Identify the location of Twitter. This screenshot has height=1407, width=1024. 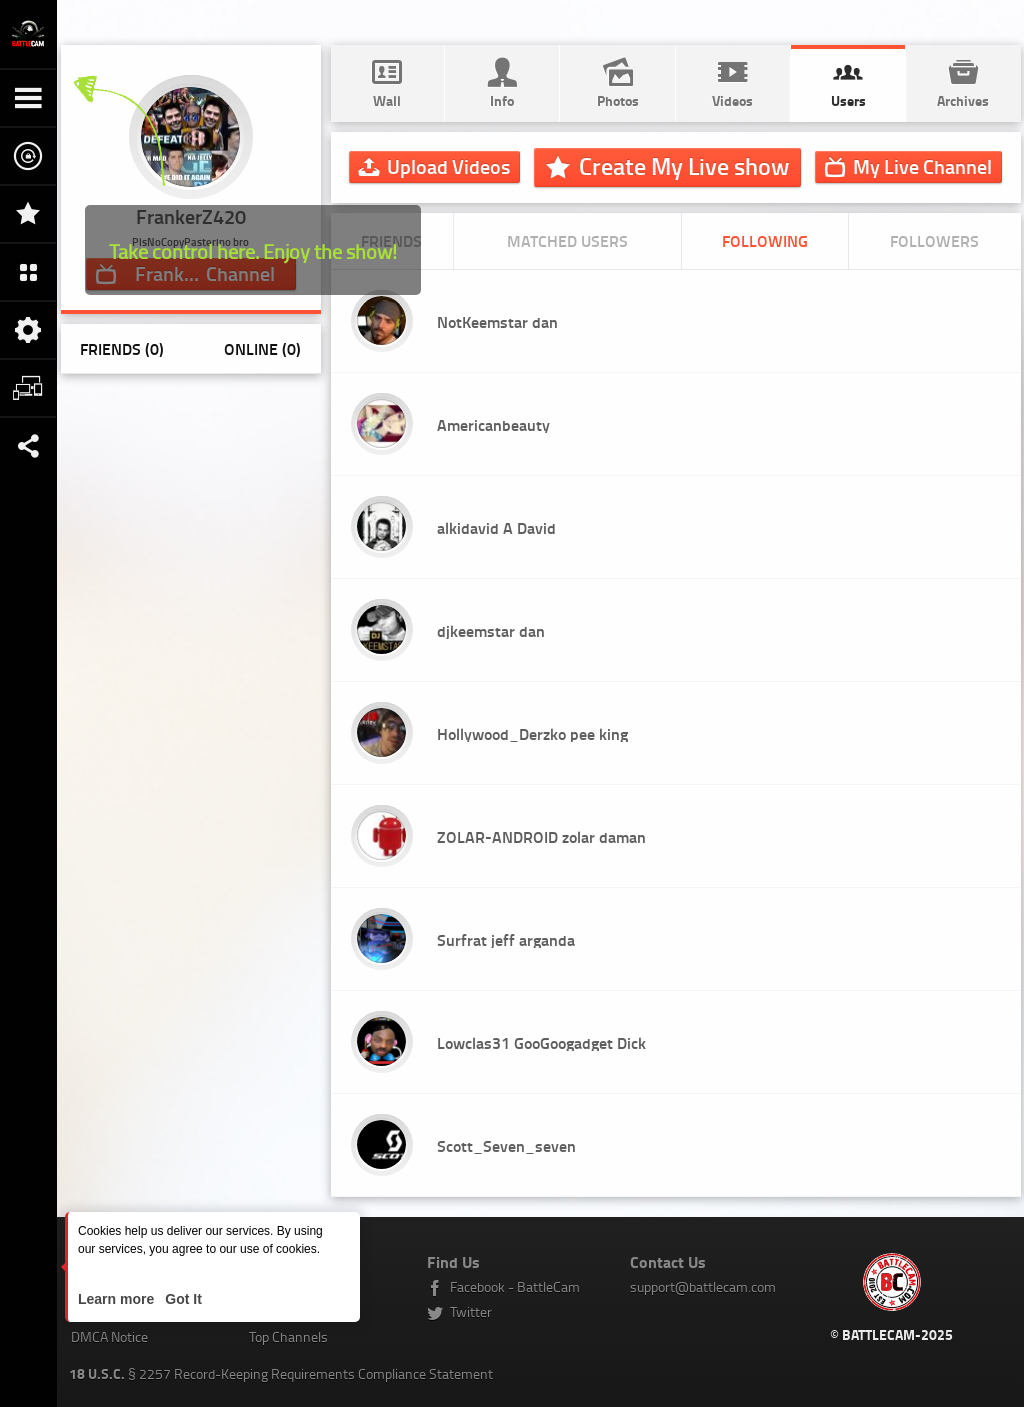
(471, 1311).